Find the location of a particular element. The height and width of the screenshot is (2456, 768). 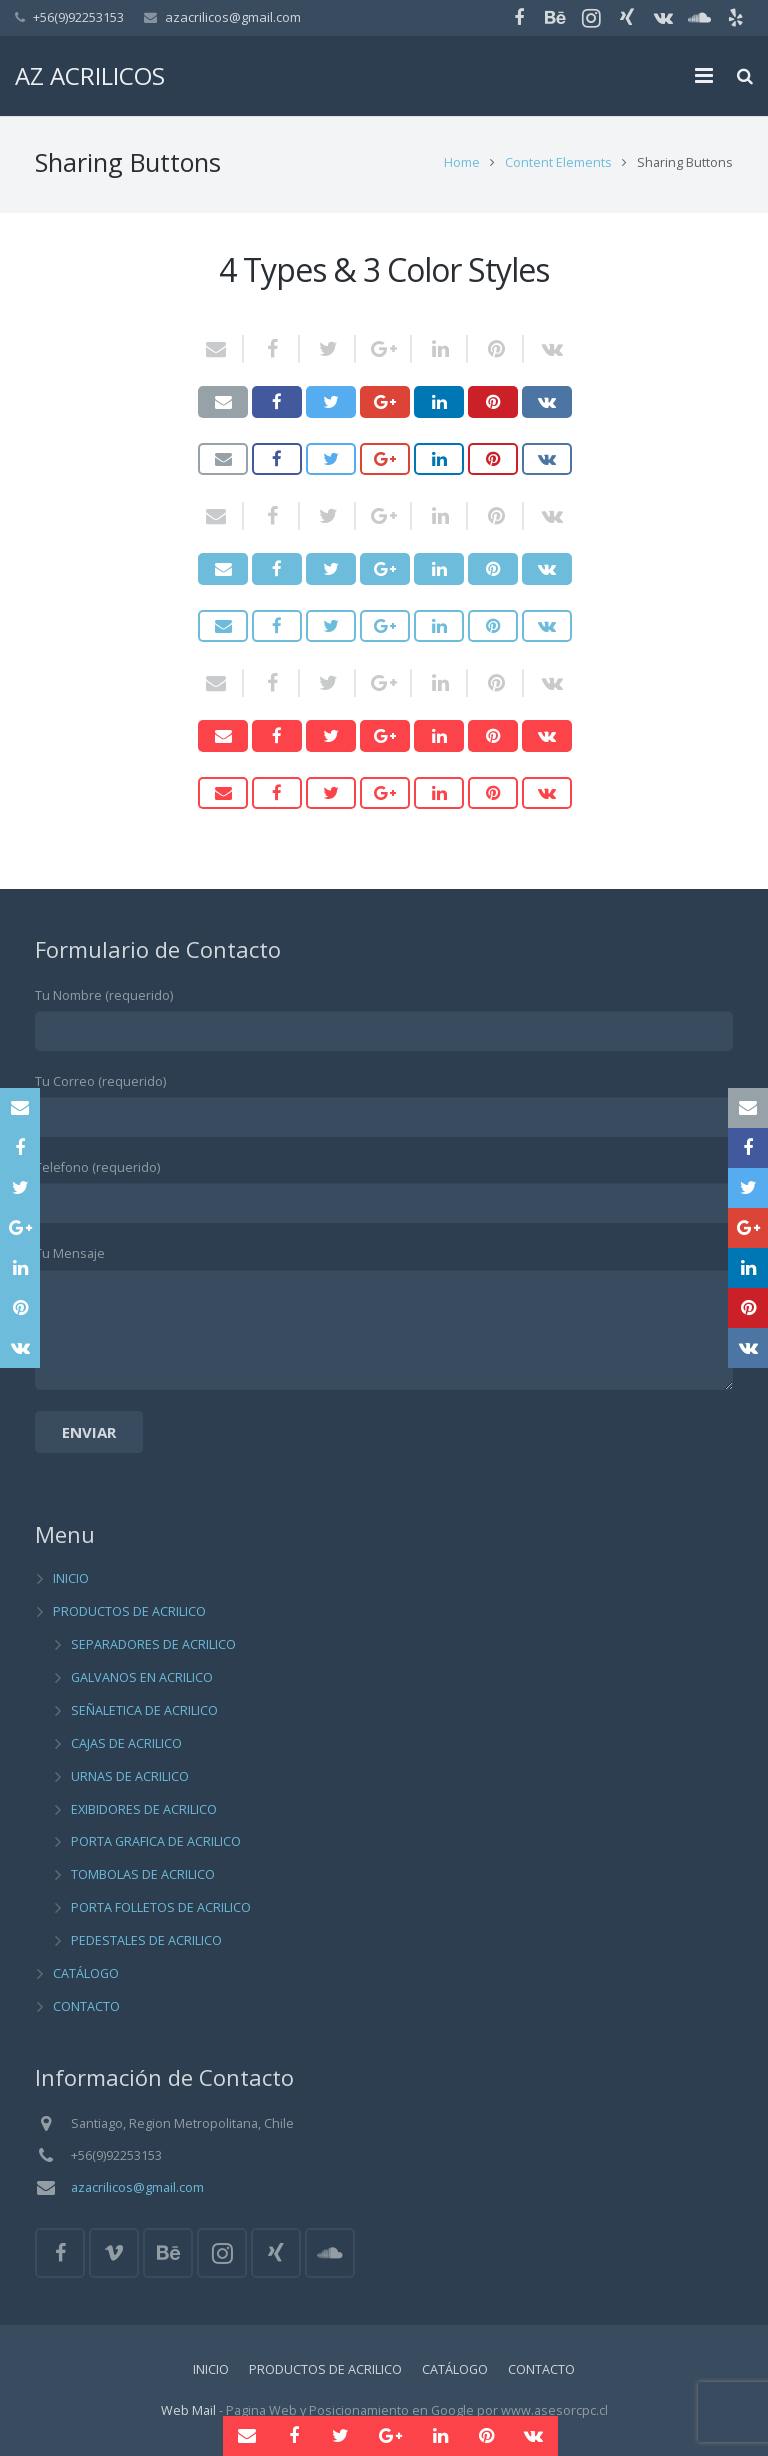

SEPARADORES DE ACRILICO is located at coordinates (153, 1644).